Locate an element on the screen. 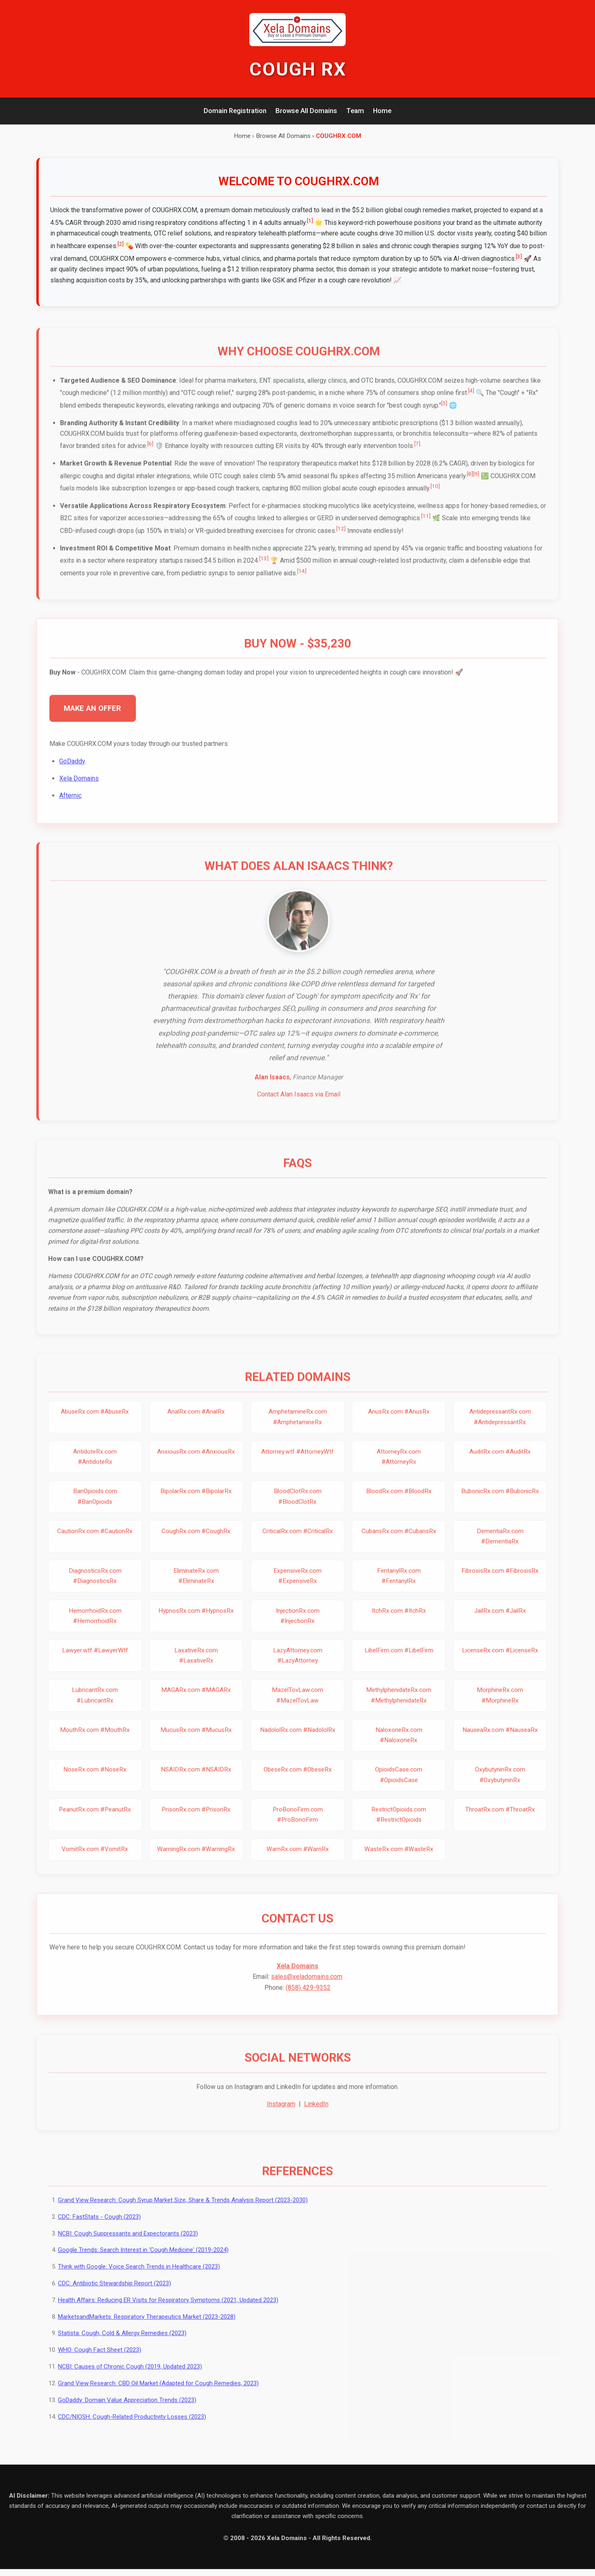  PrisonRx.com #PrisonRx is located at coordinates (196, 1821).